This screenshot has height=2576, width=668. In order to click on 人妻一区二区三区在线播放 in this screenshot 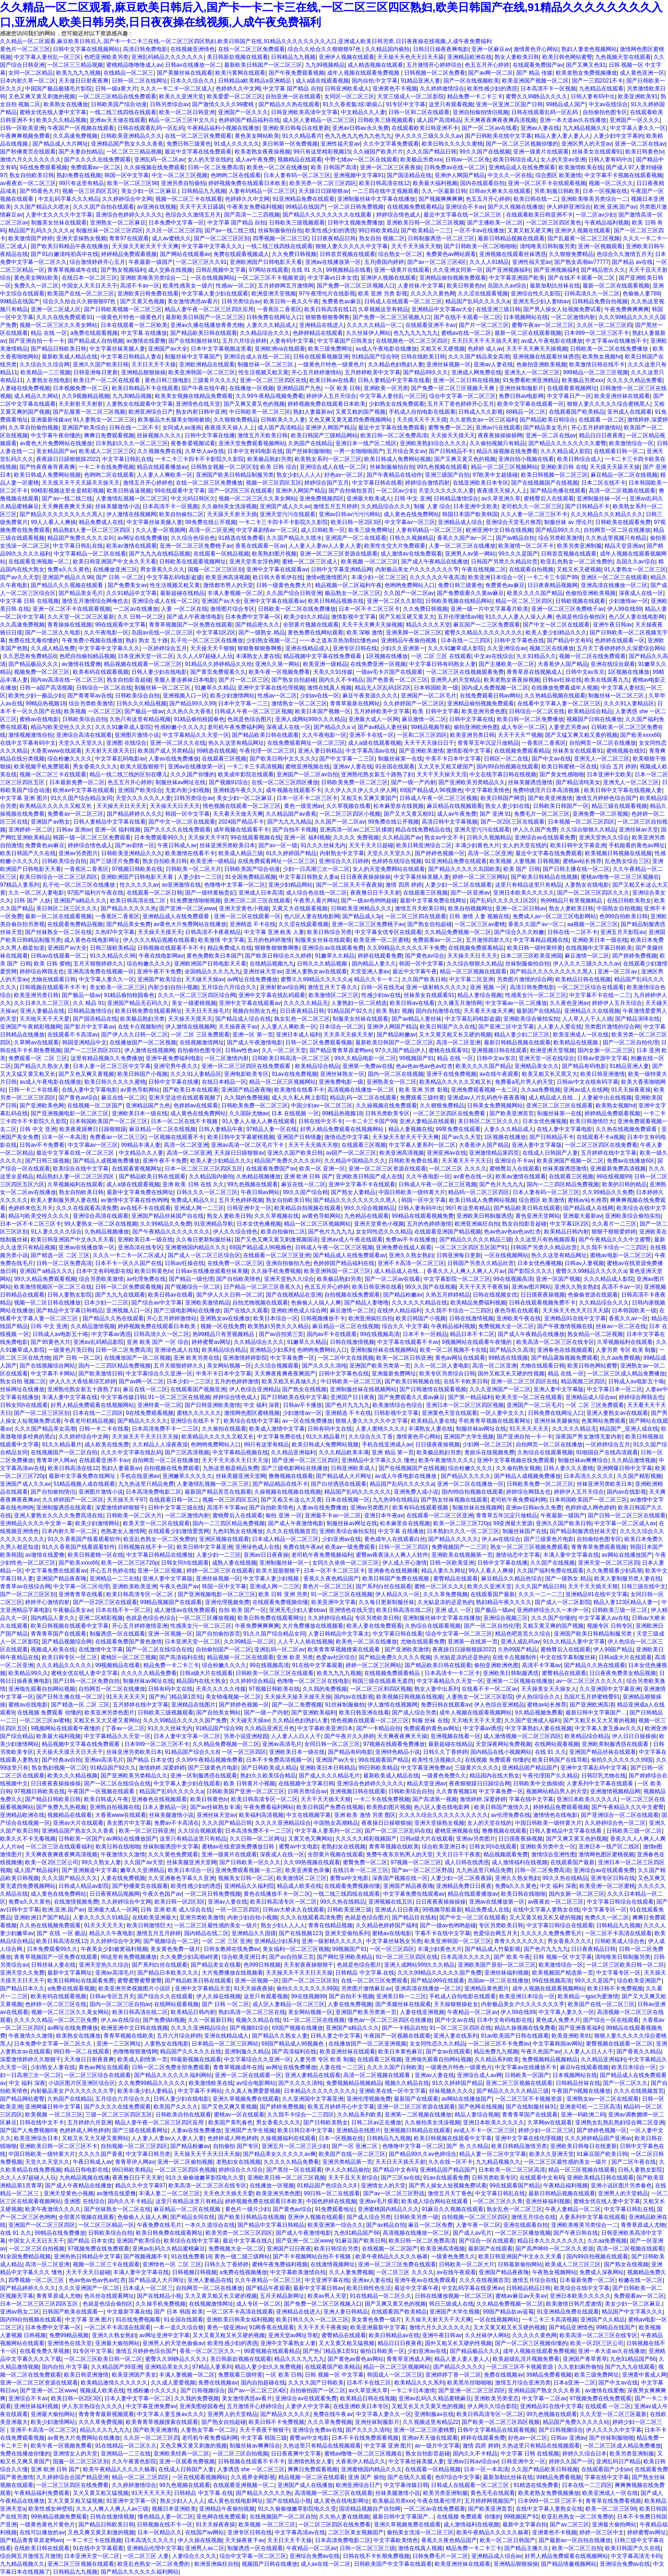, I will do `click(462, 546)`.